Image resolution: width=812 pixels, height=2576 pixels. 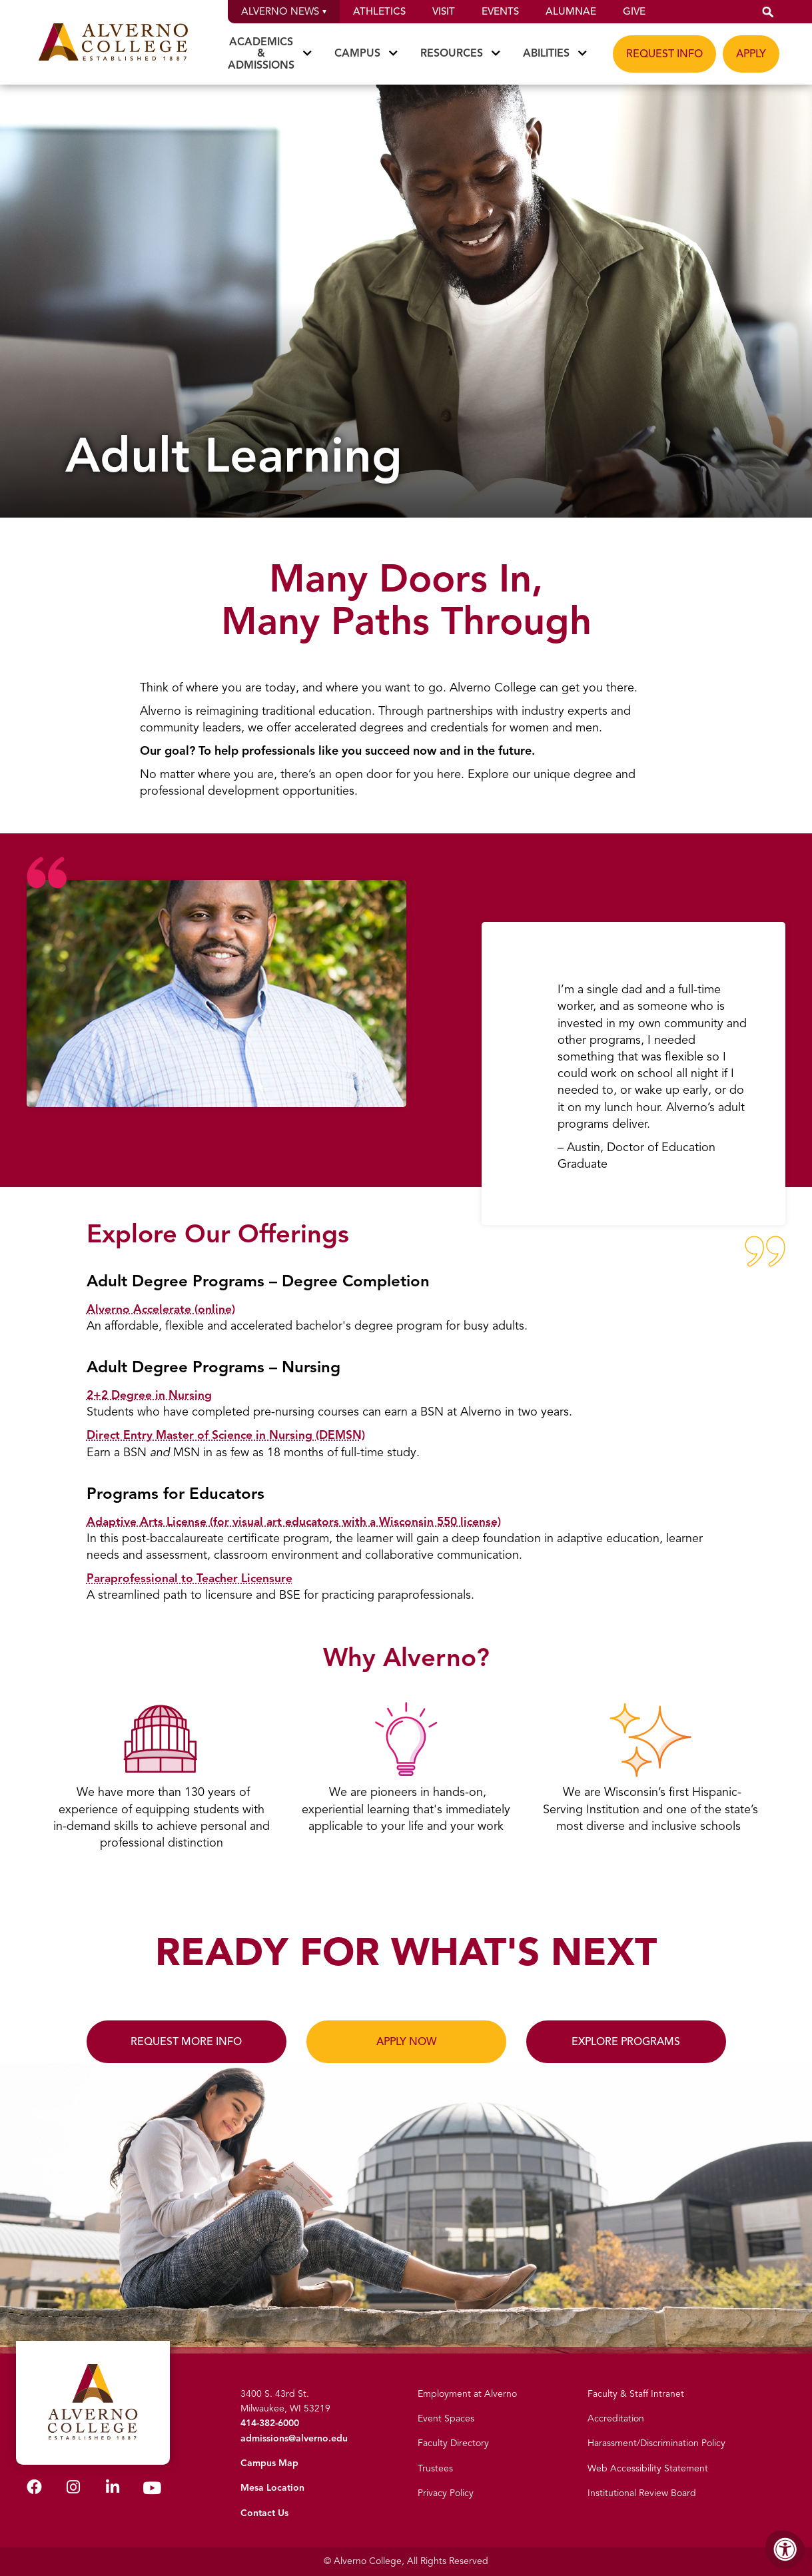 I want to click on [Alverno Youtube], so click(x=152, y=2488).